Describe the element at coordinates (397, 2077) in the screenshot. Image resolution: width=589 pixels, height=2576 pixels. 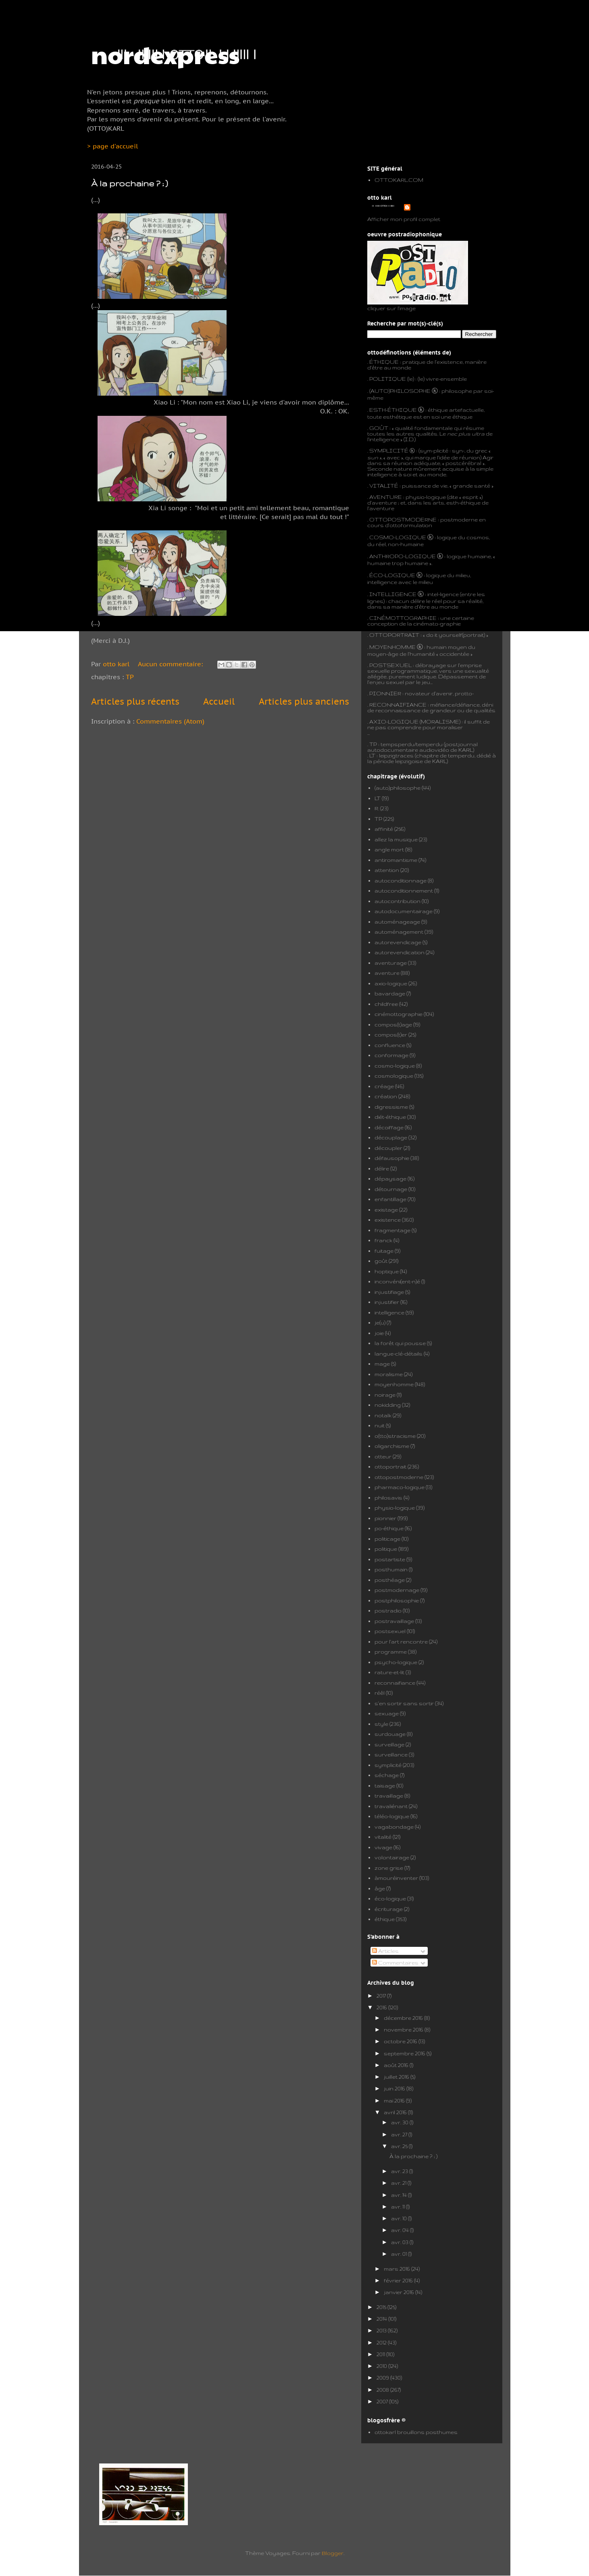
I see `juillet 2016` at that location.